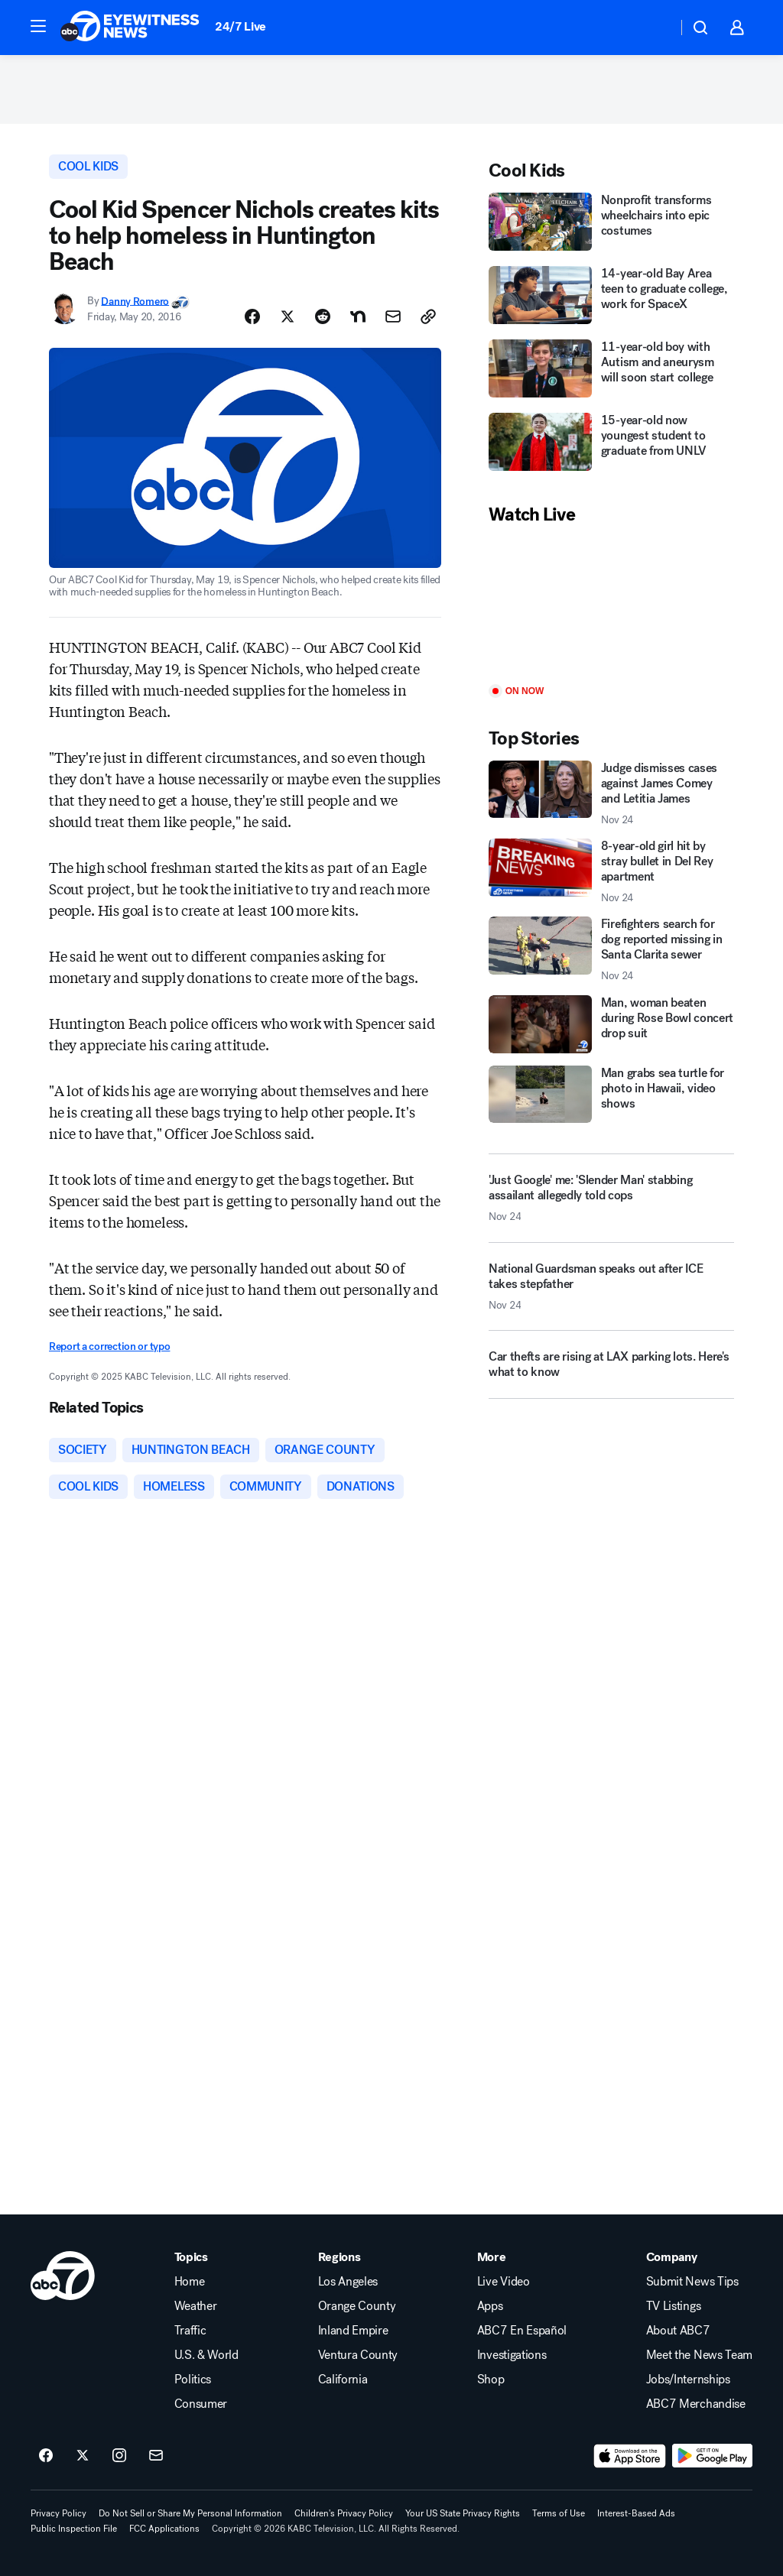 Image resolution: width=783 pixels, height=2576 pixels. What do you see at coordinates (191, 2257) in the screenshot?
I see `Topics` at bounding box center [191, 2257].